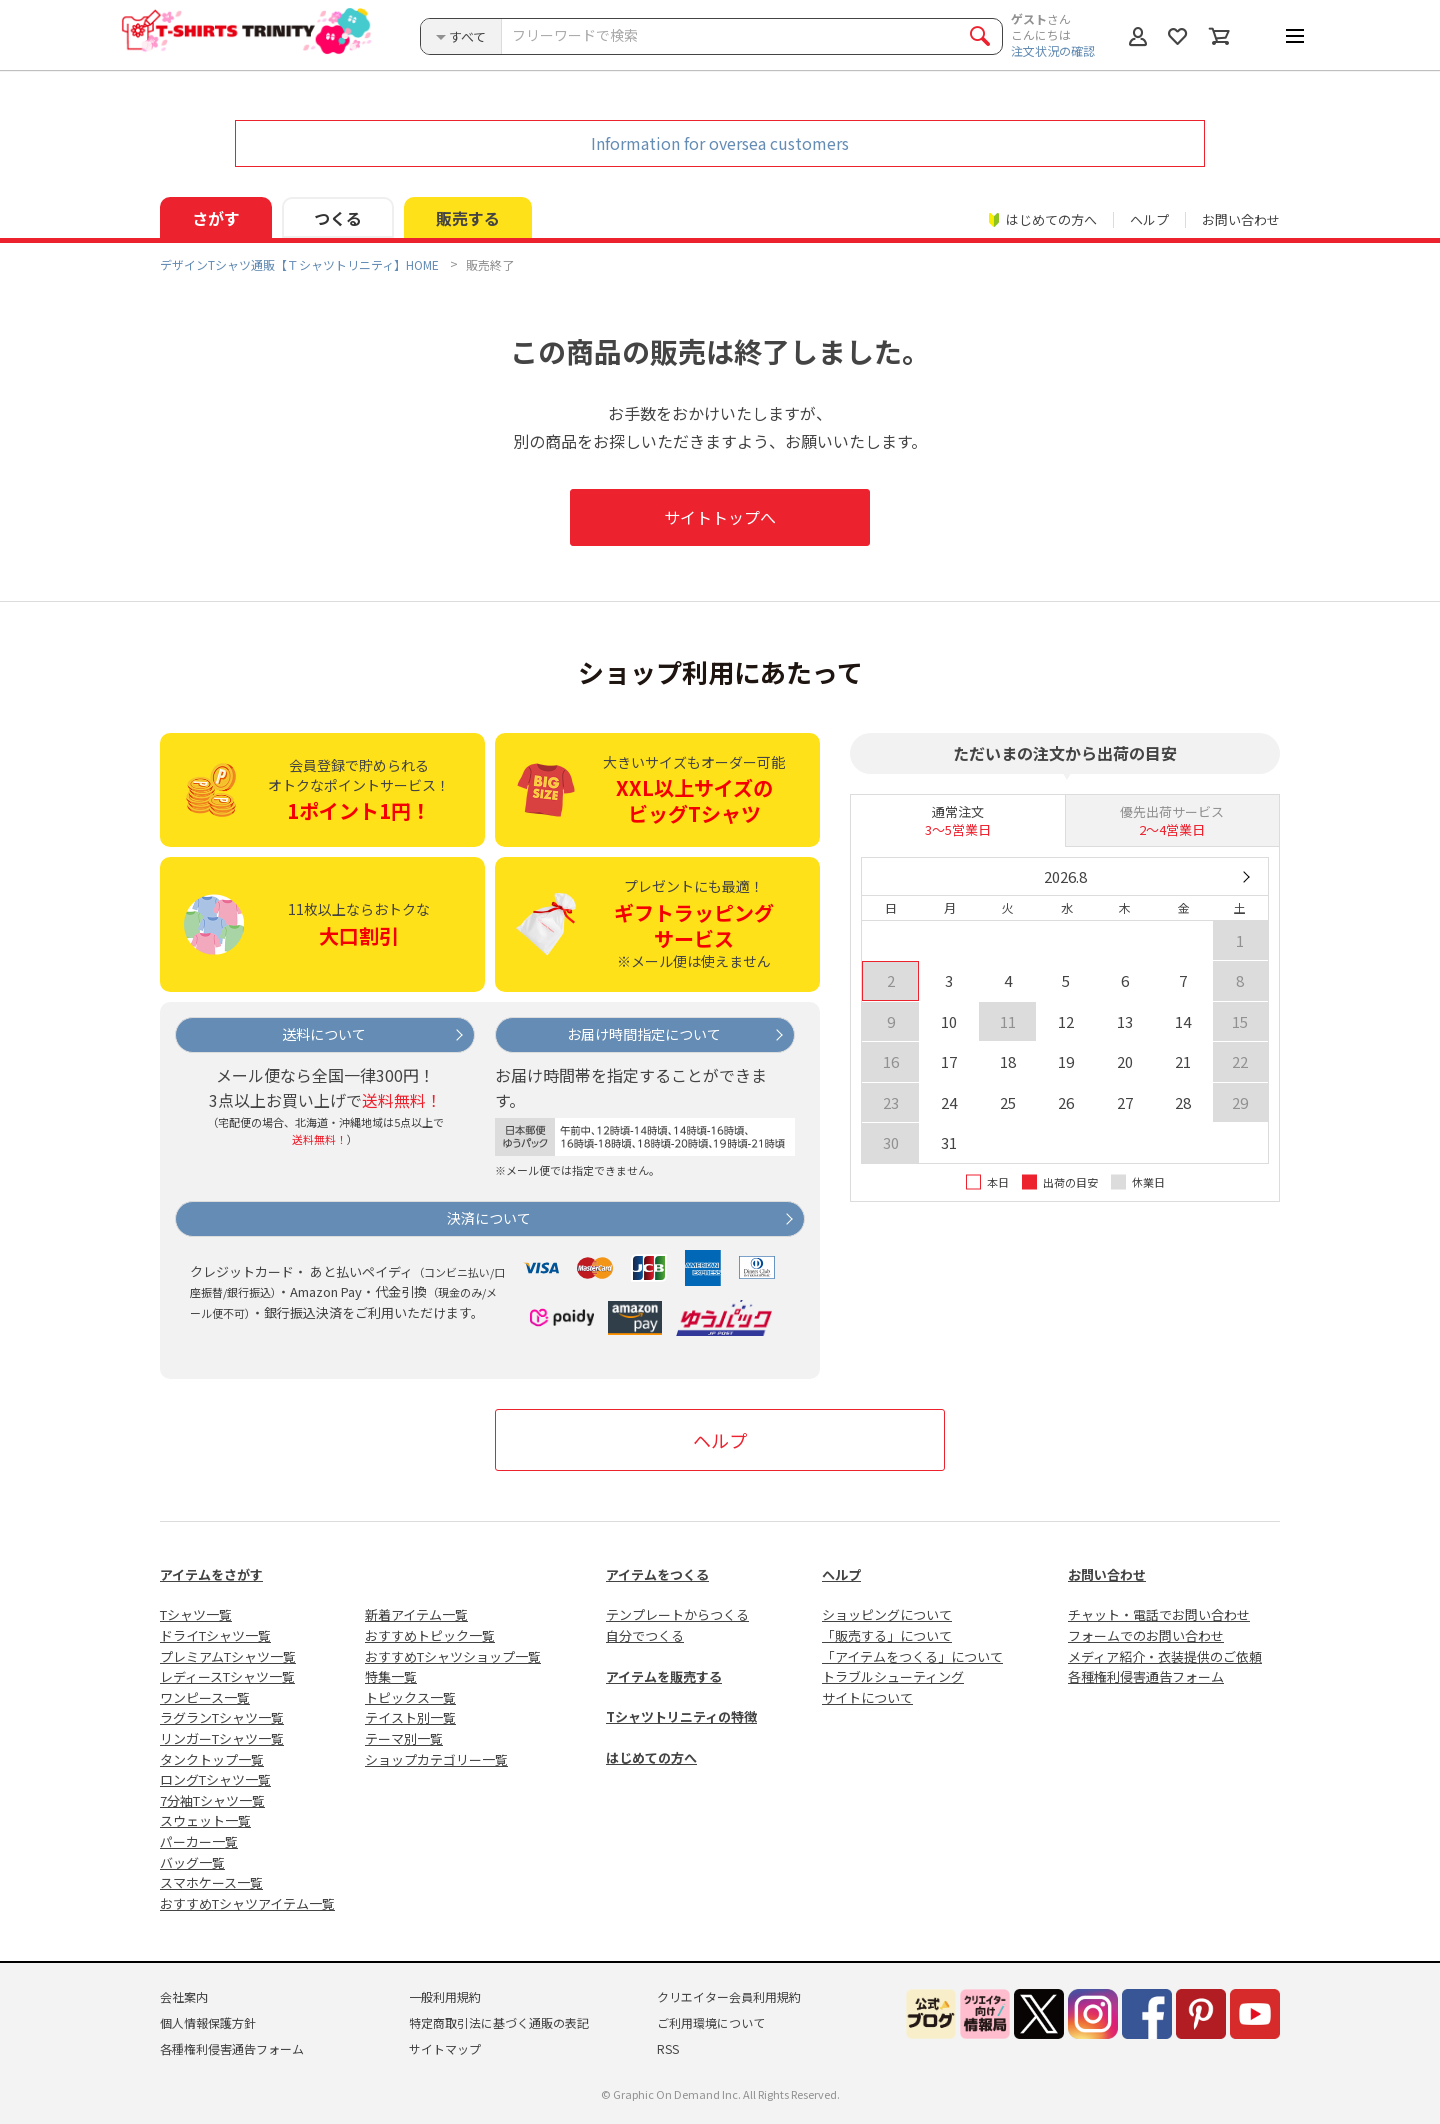 This screenshot has width=1440, height=2124. What do you see at coordinates (211, 1574) in the screenshot?
I see `アイテムをさがす` at bounding box center [211, 1574].